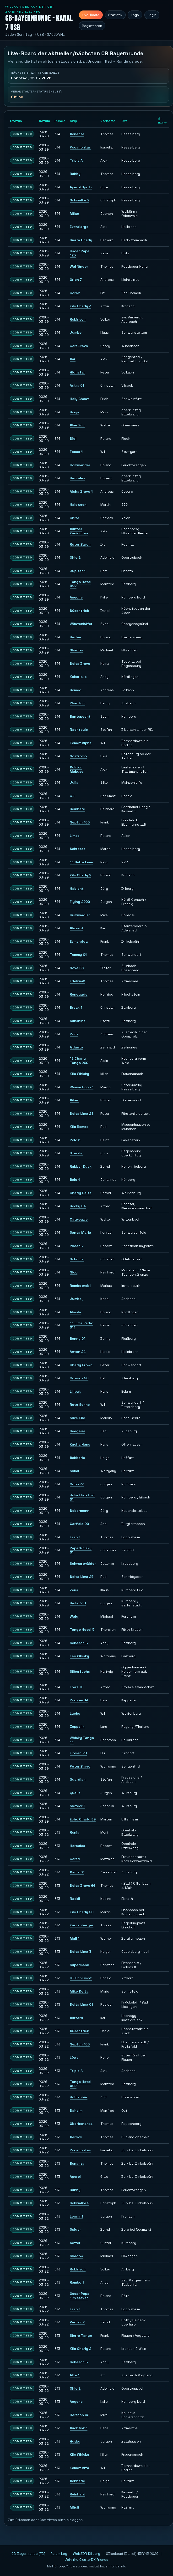 The width and height of the screenshot is (173, 2576). I want to click on Höhlenbär, so click(78, 2097).